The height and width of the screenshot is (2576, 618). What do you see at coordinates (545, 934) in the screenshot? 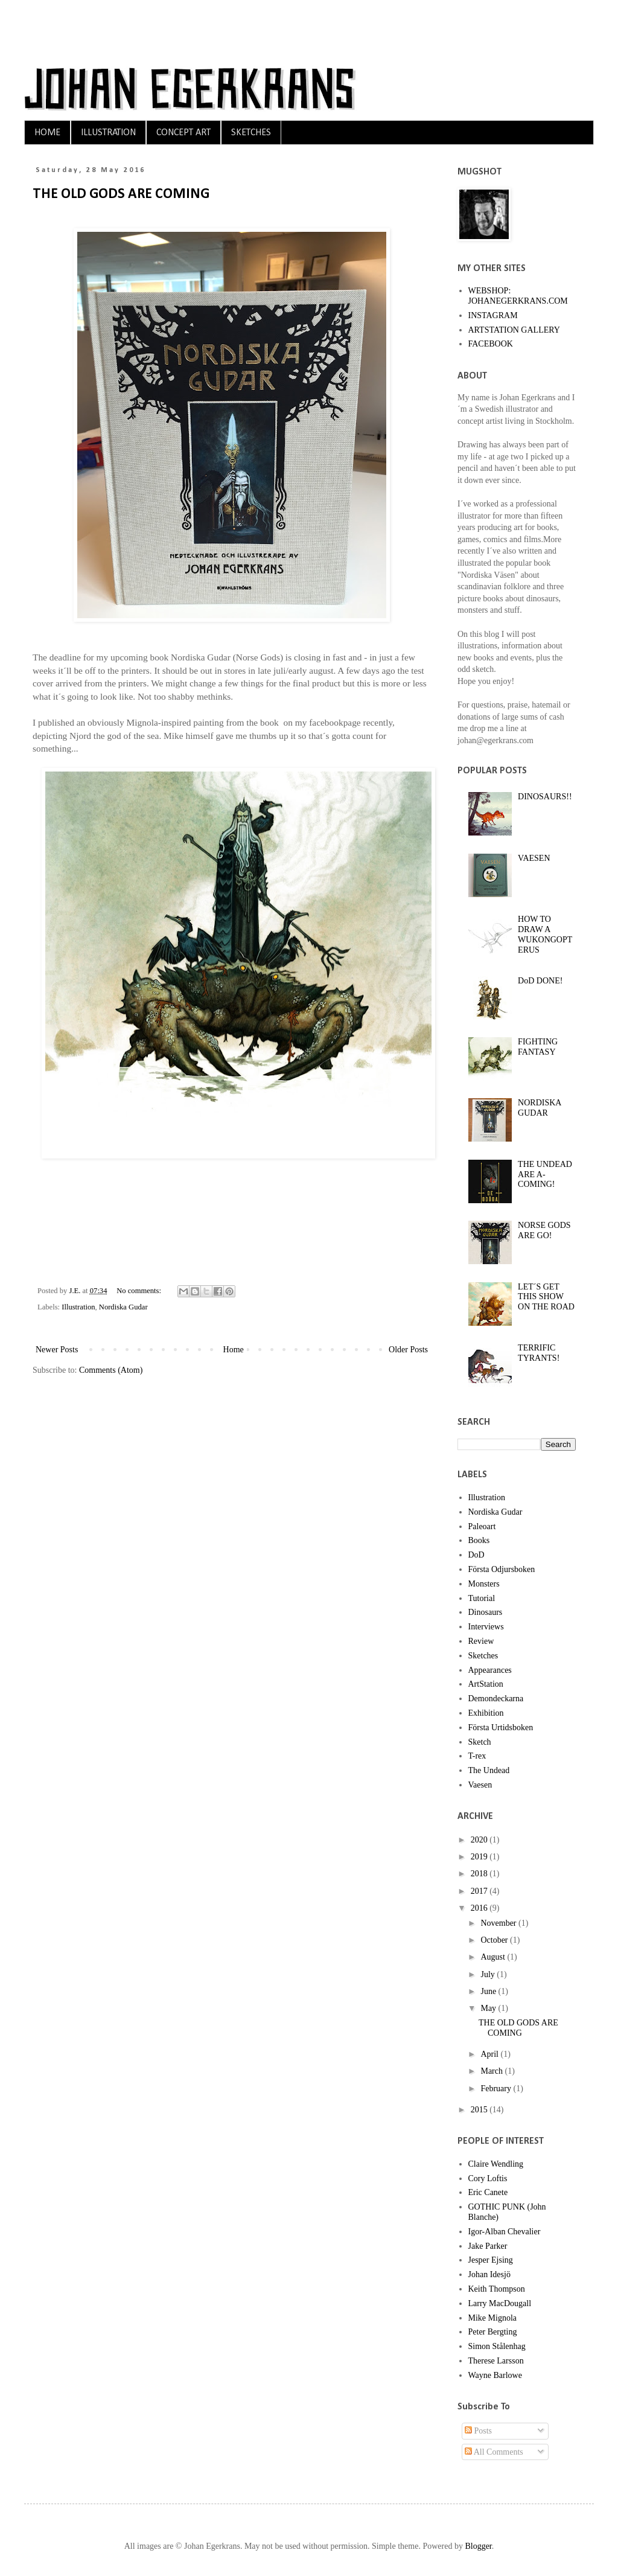
I see `HOW TO DRAW A WUKONGOPTERUS` at bounding box center [545, 934].